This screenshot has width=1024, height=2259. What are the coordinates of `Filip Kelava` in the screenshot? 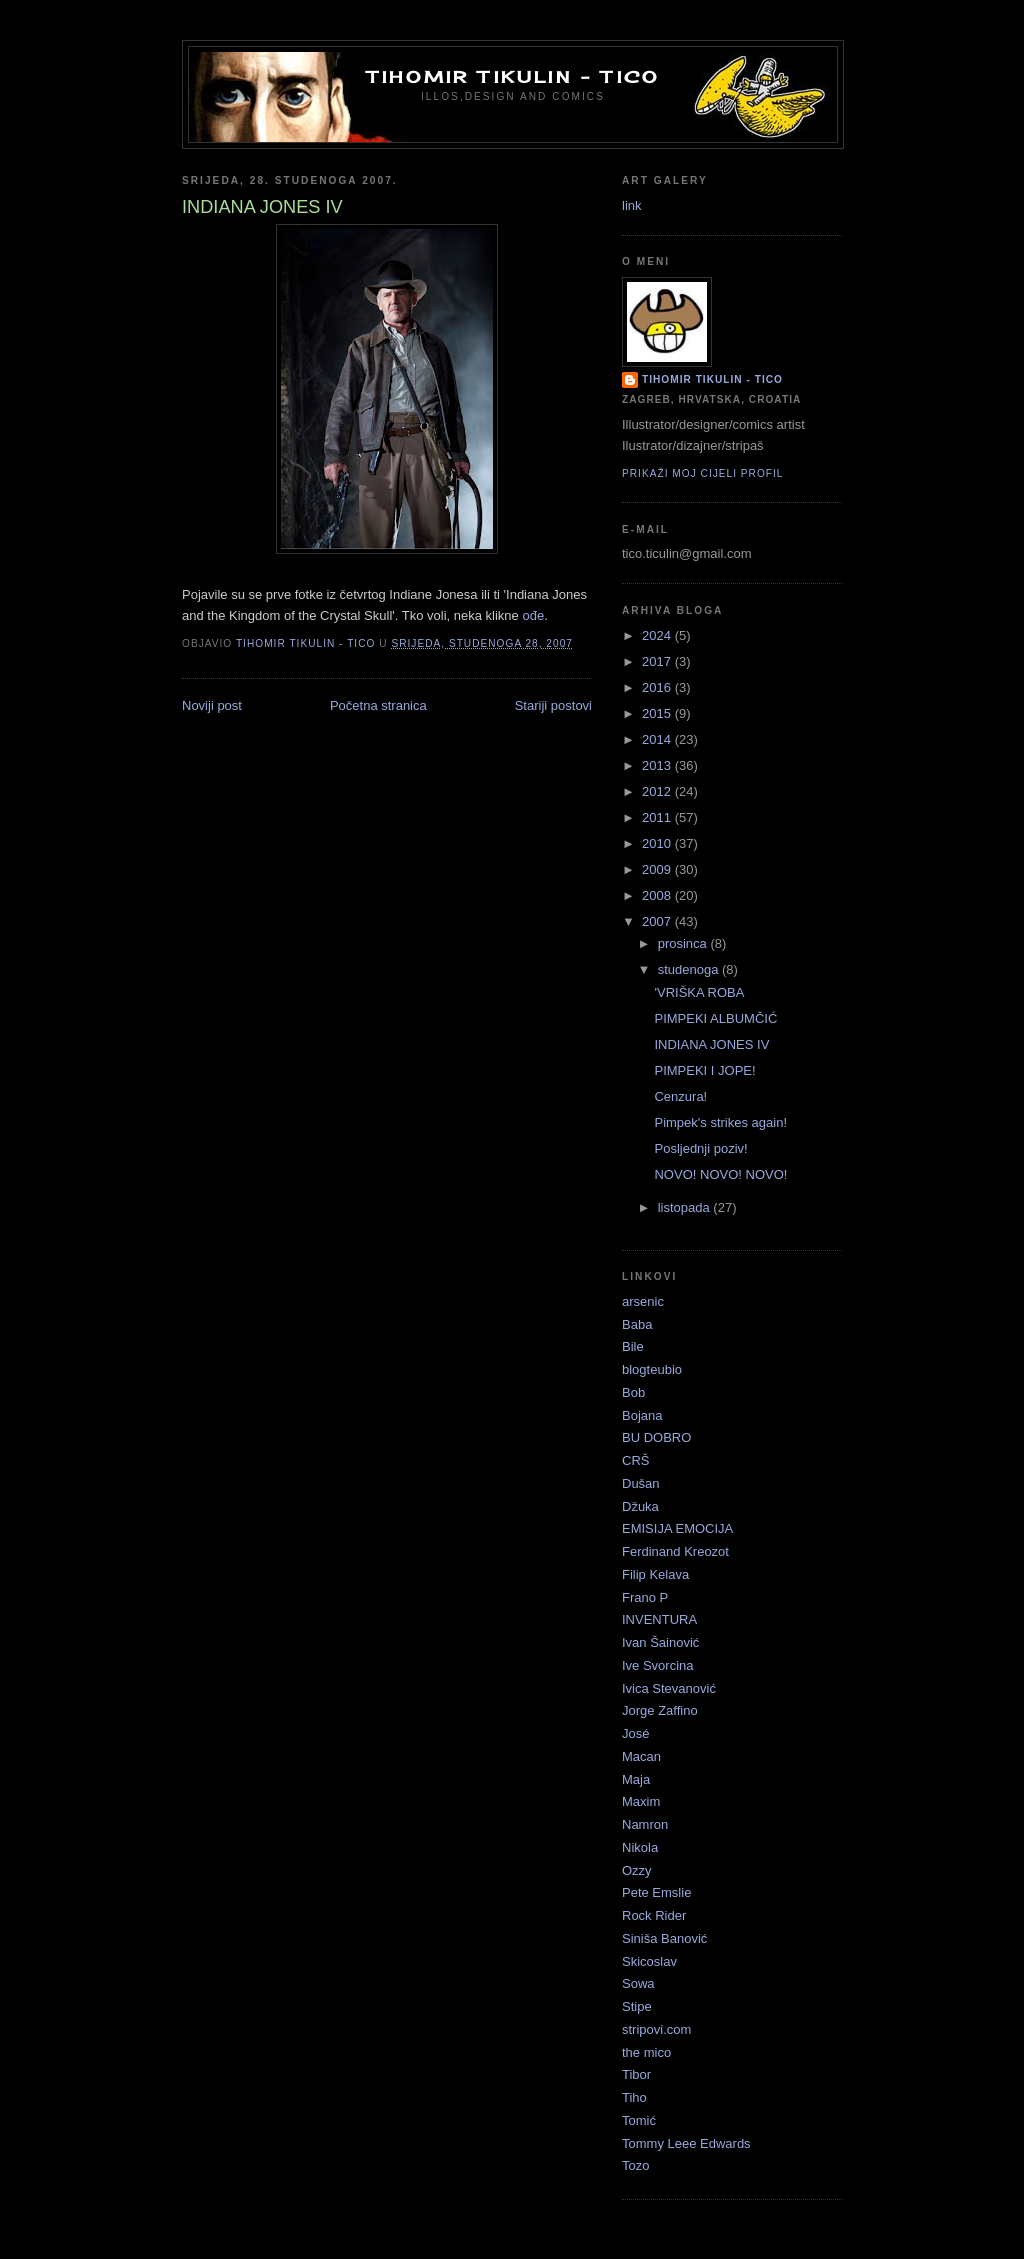 It's located at (655, 1574).